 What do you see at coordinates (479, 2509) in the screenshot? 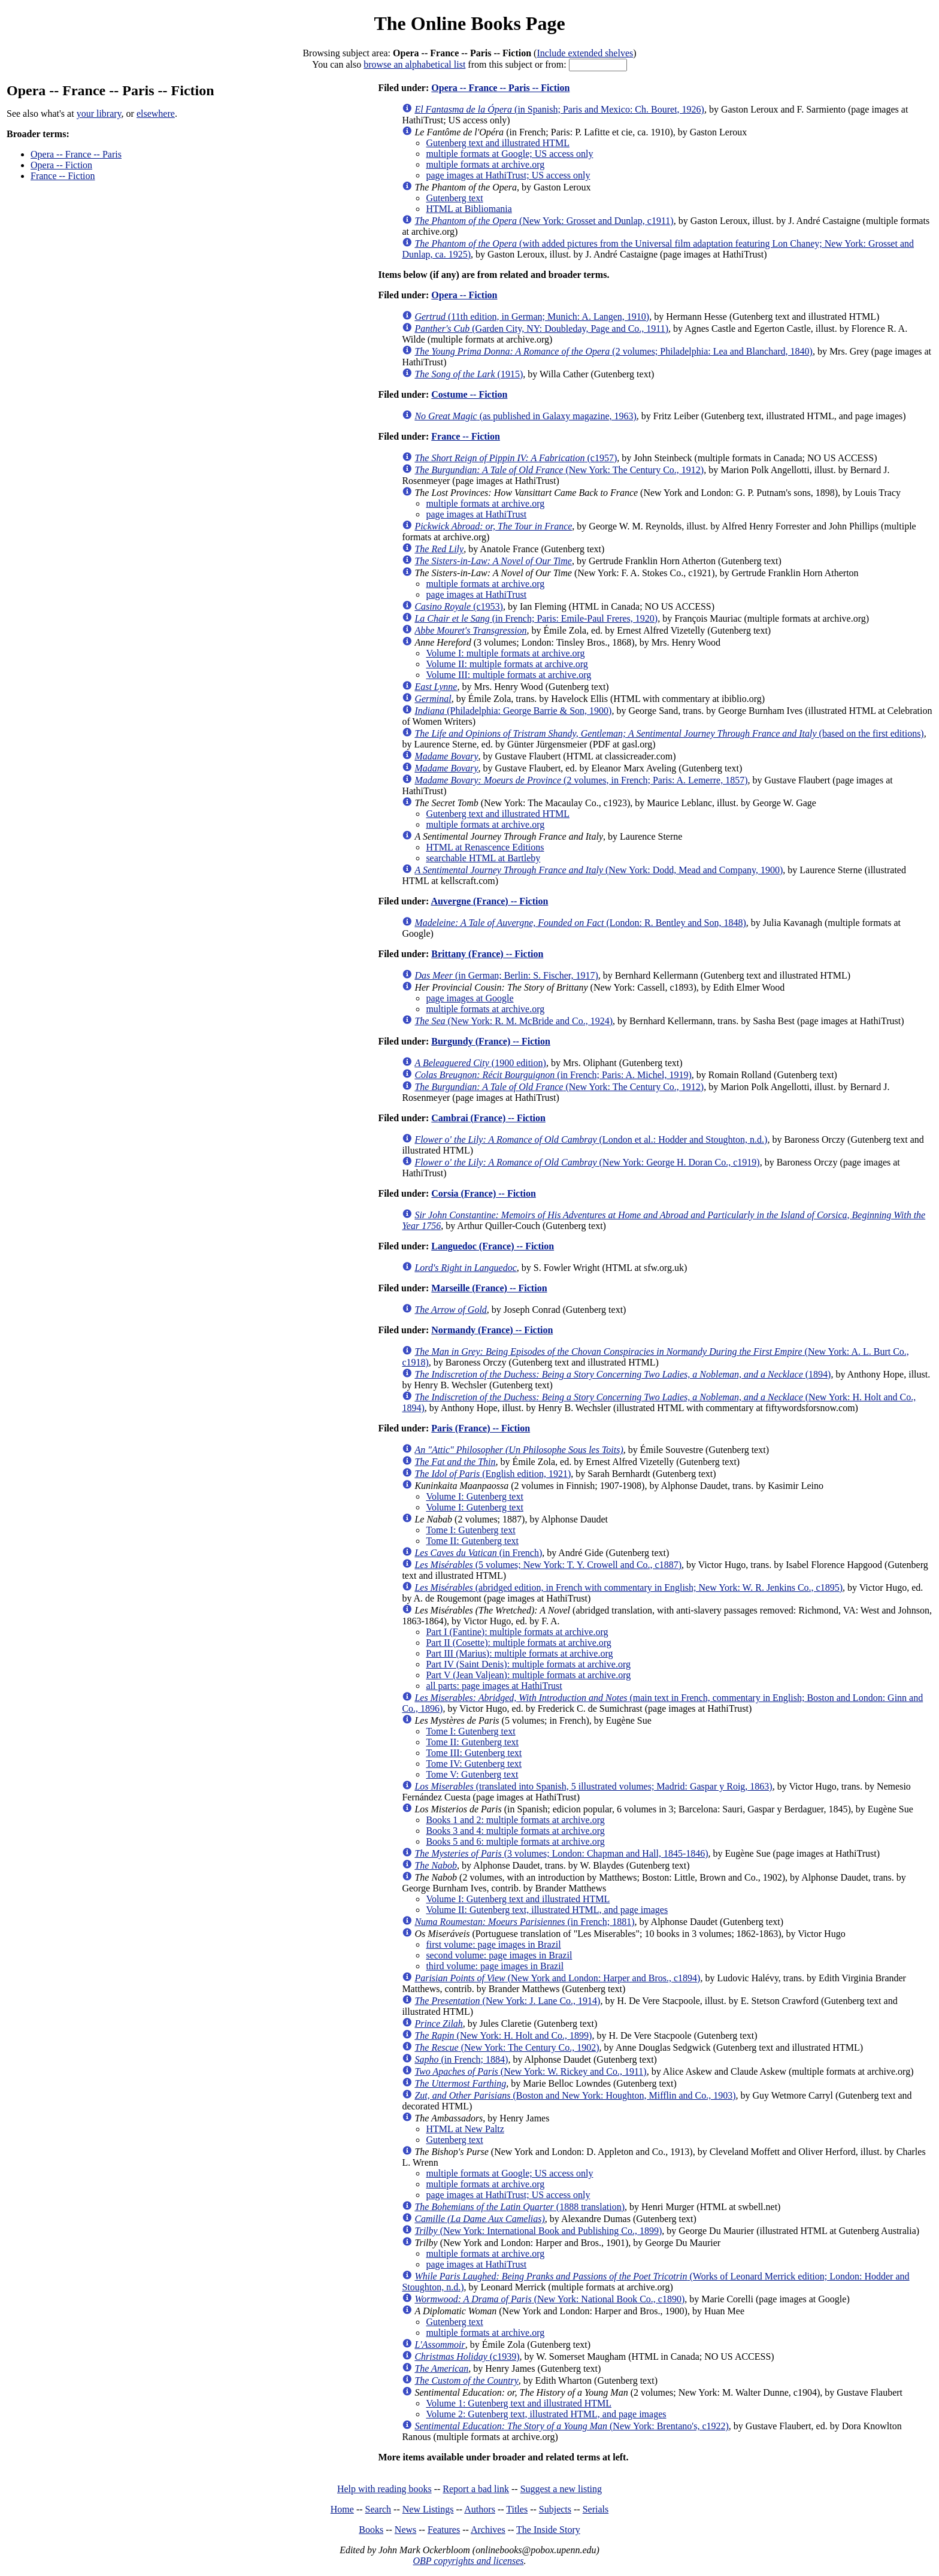
I see `Authors` at bounding box center [479, 2509].